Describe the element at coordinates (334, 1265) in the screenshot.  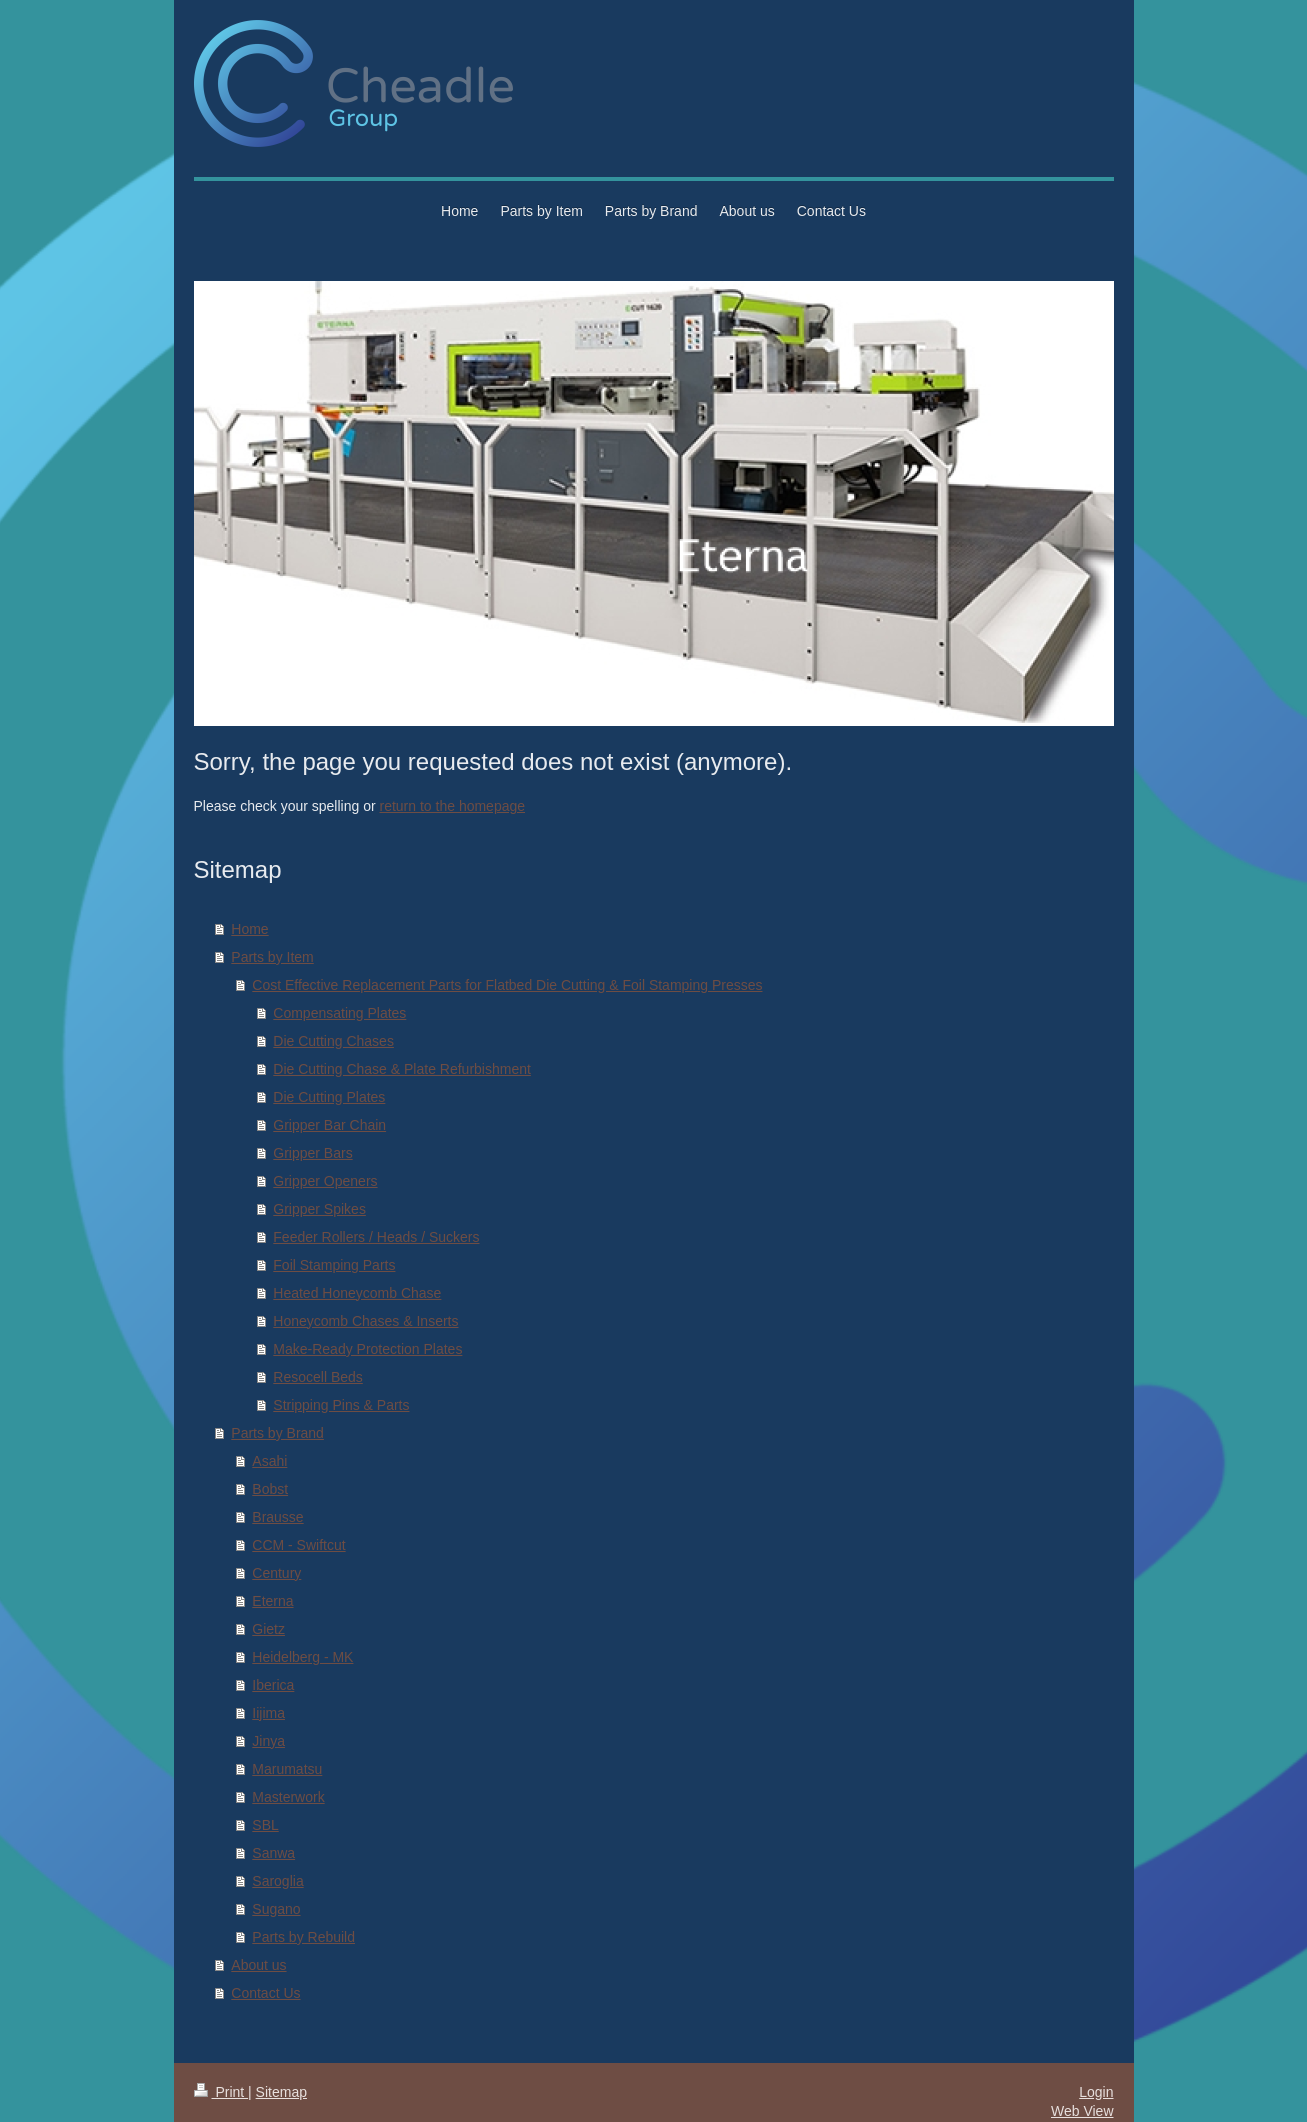
I see `Foil Stamping Parts` at that location.